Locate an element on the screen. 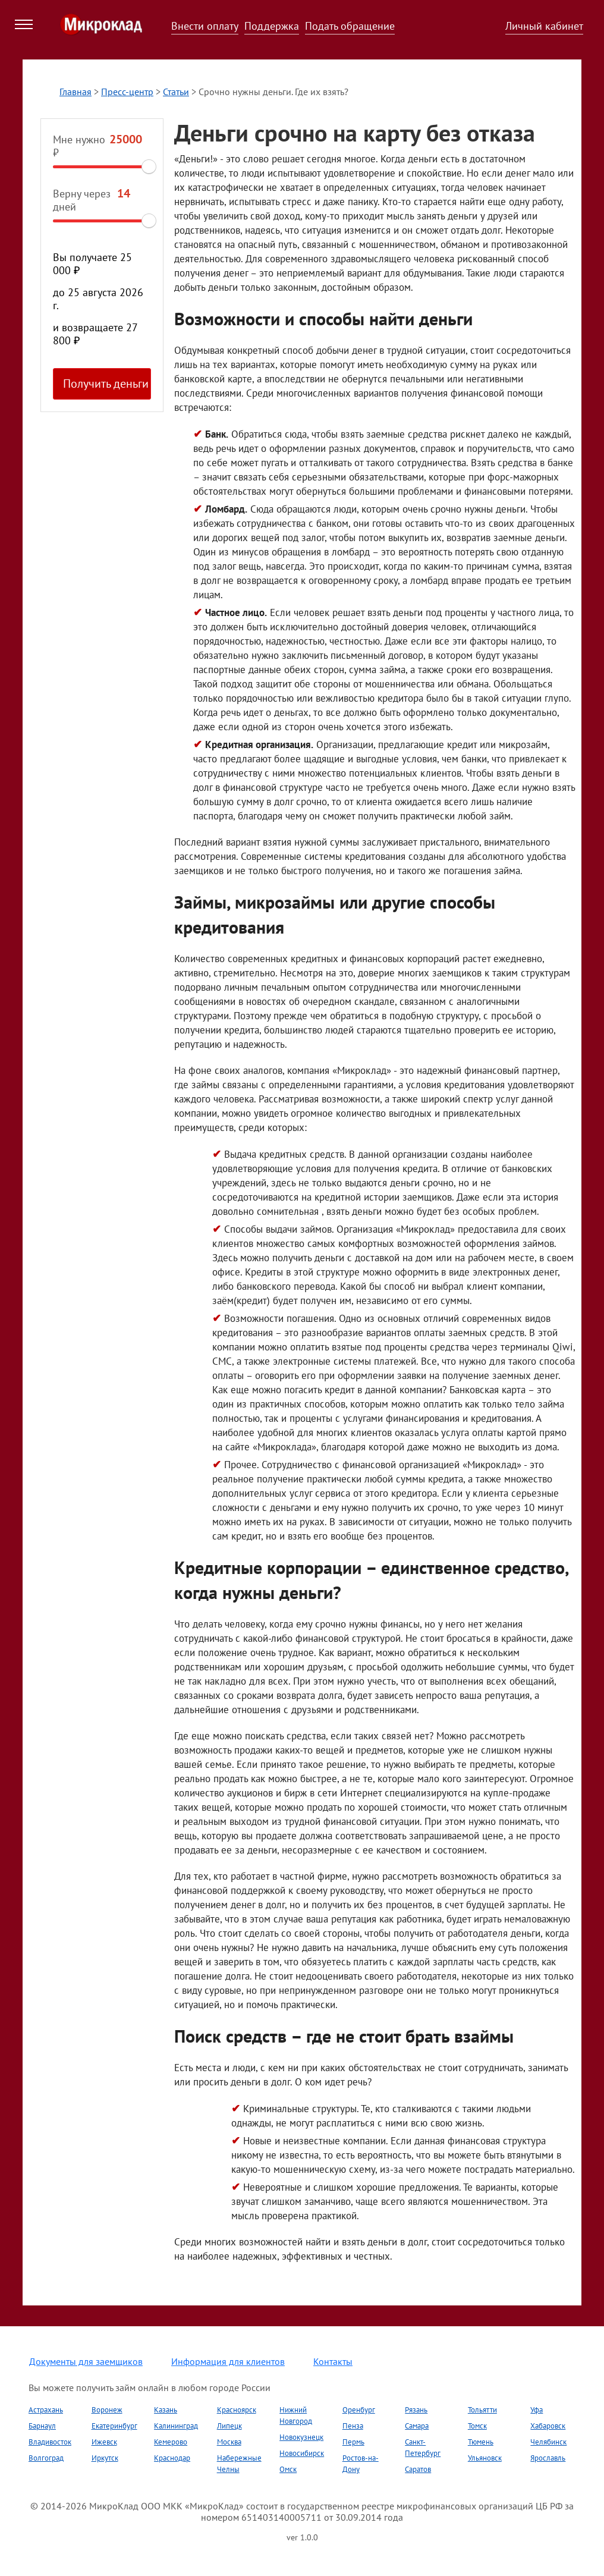  Краснодар is located at coordinates (172, 2458).